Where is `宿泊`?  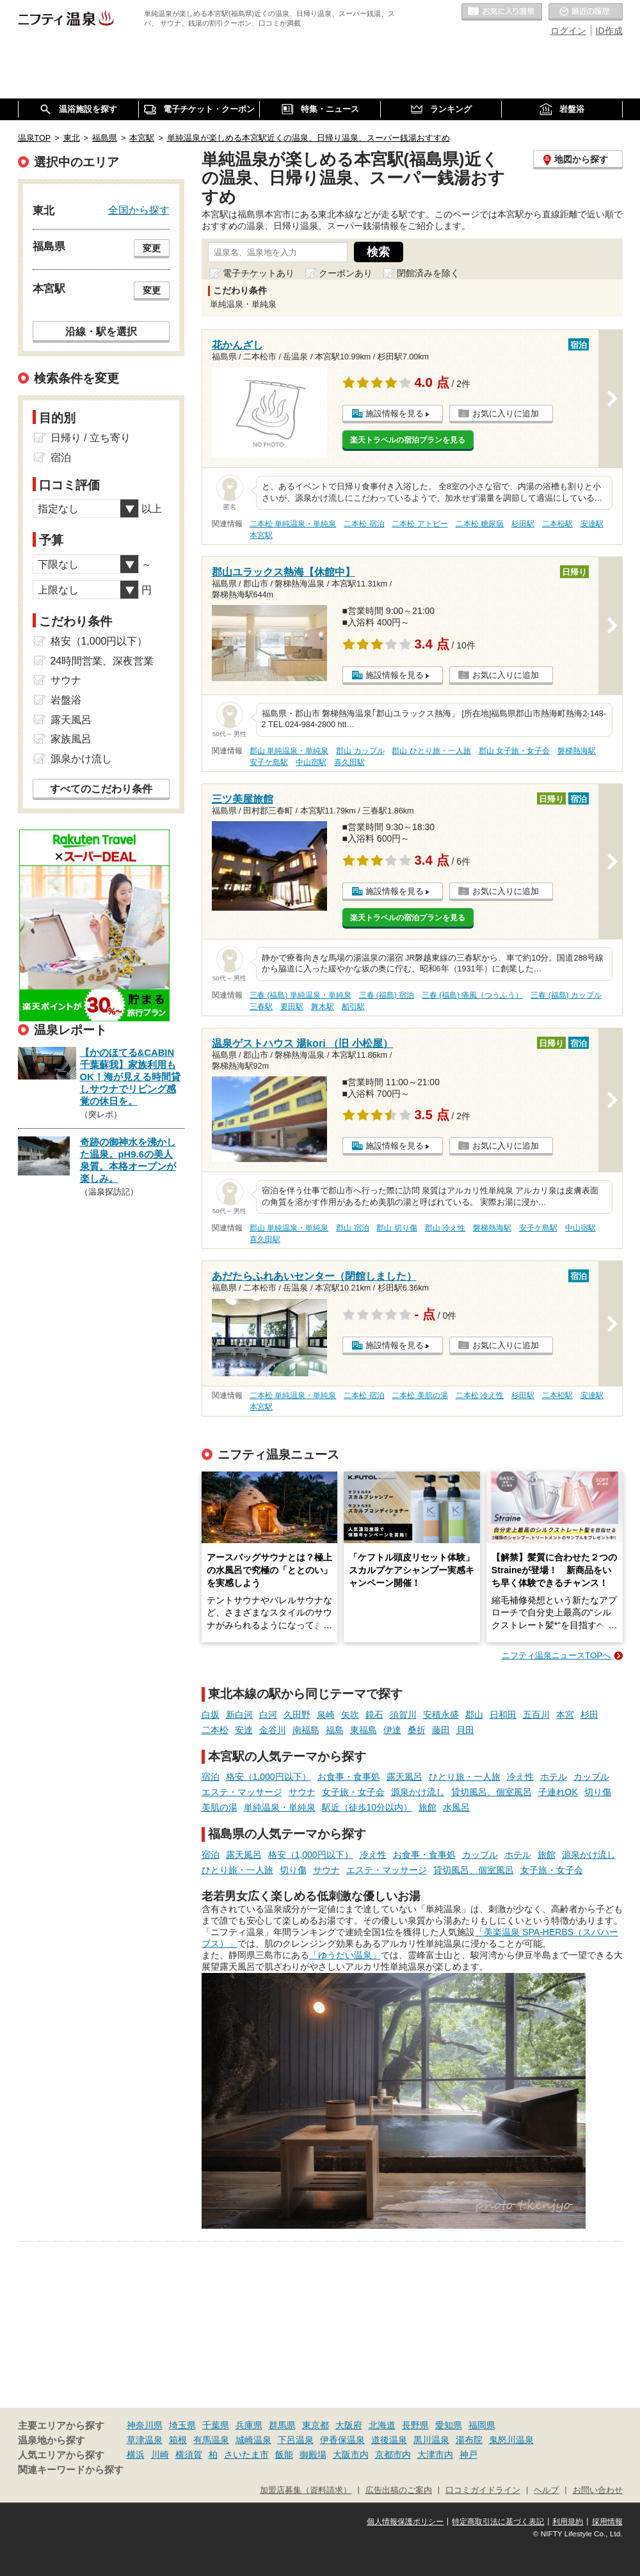
宿泊 is located at coordinates (211, 1776).